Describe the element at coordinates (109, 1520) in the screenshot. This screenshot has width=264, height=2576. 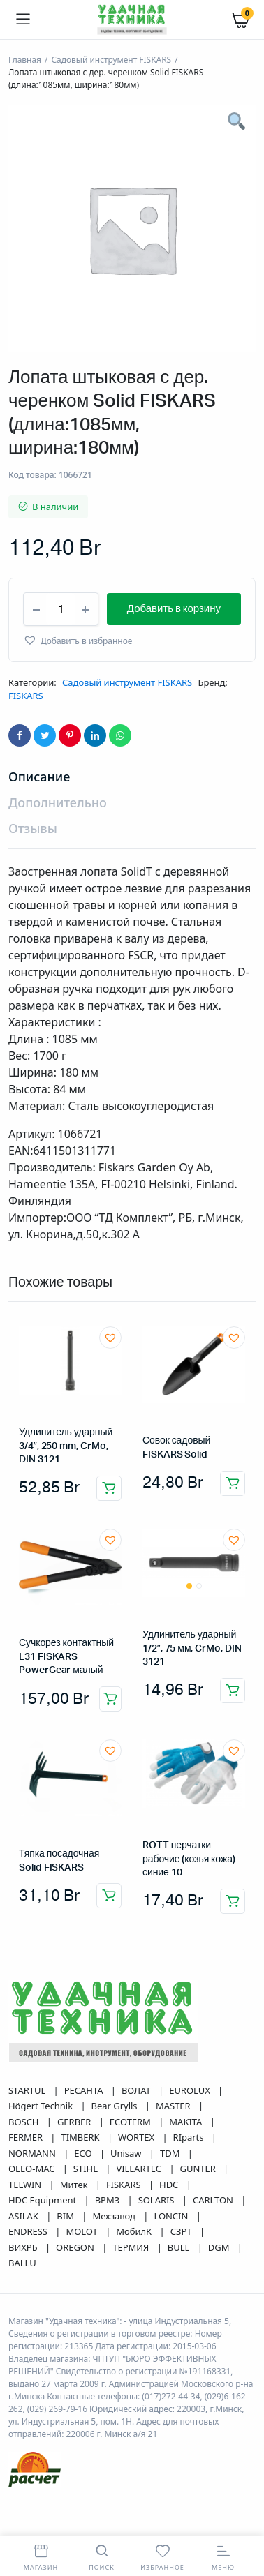
I see `Добавить в корзину [button]` at that location.